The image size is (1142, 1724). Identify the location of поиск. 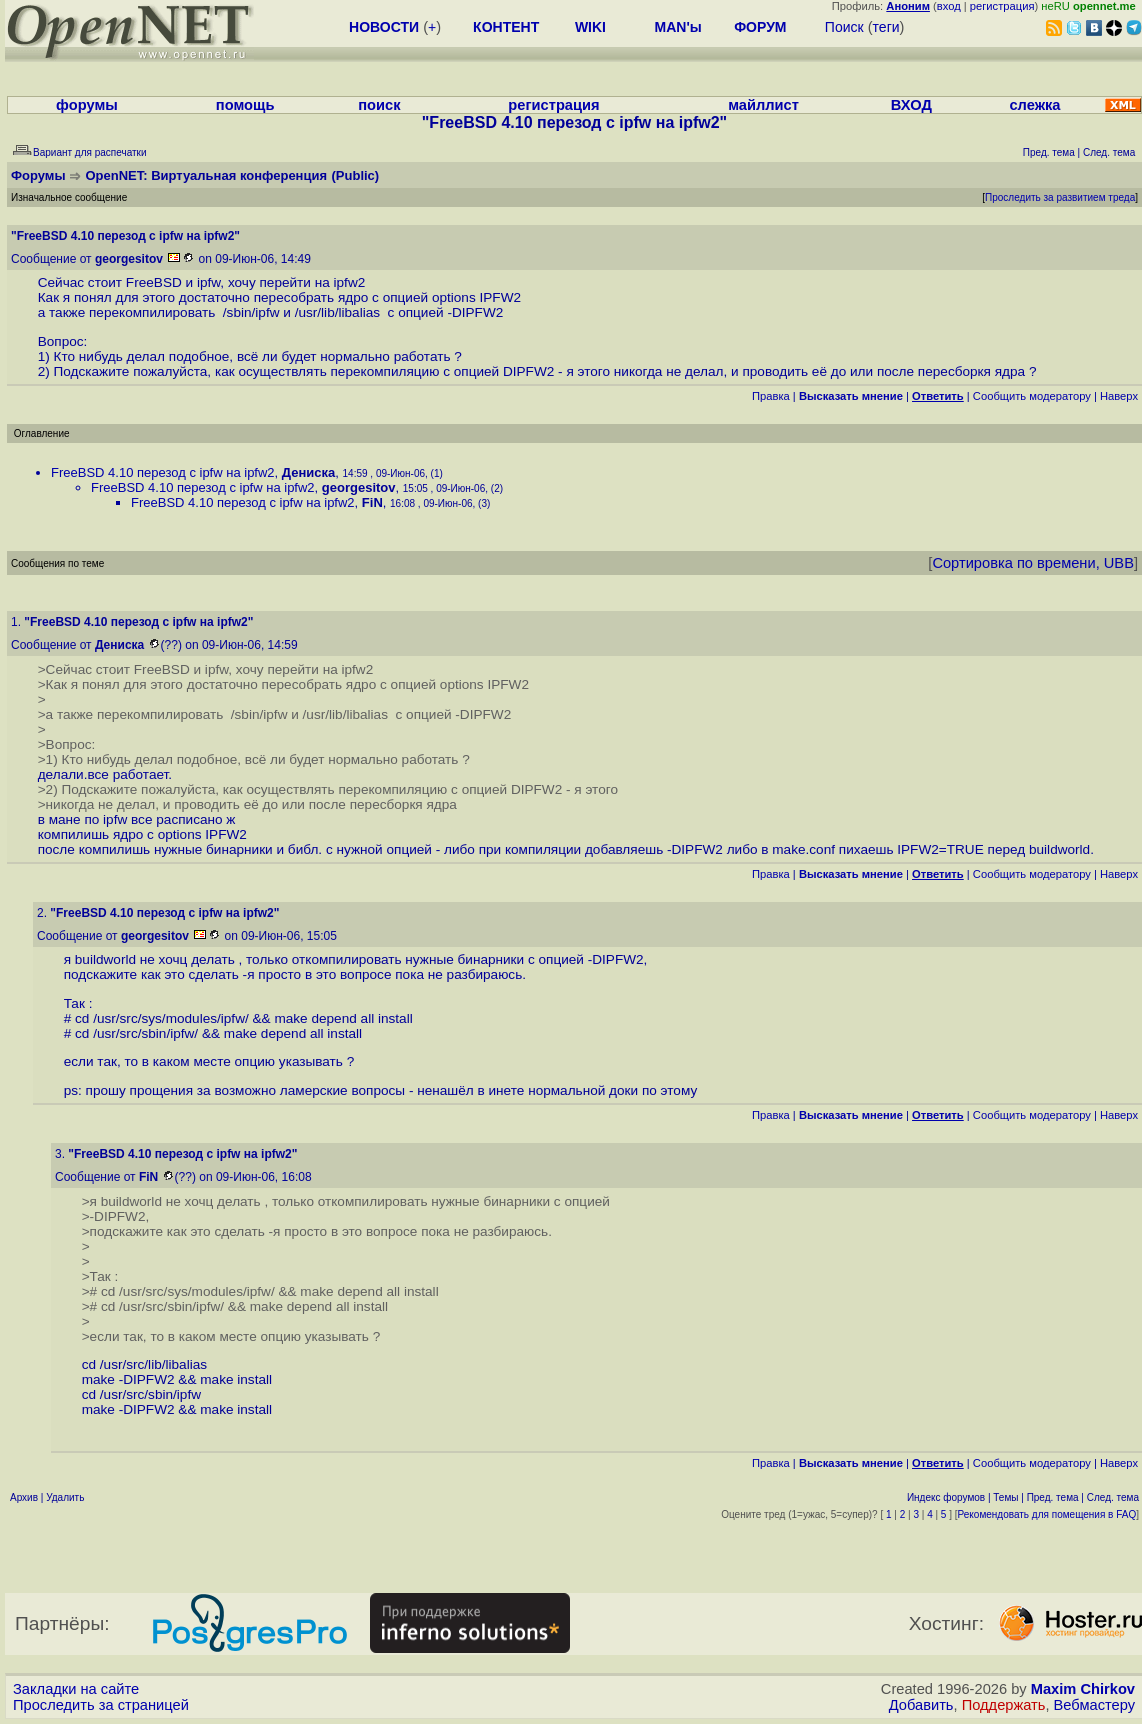
(379, 105).